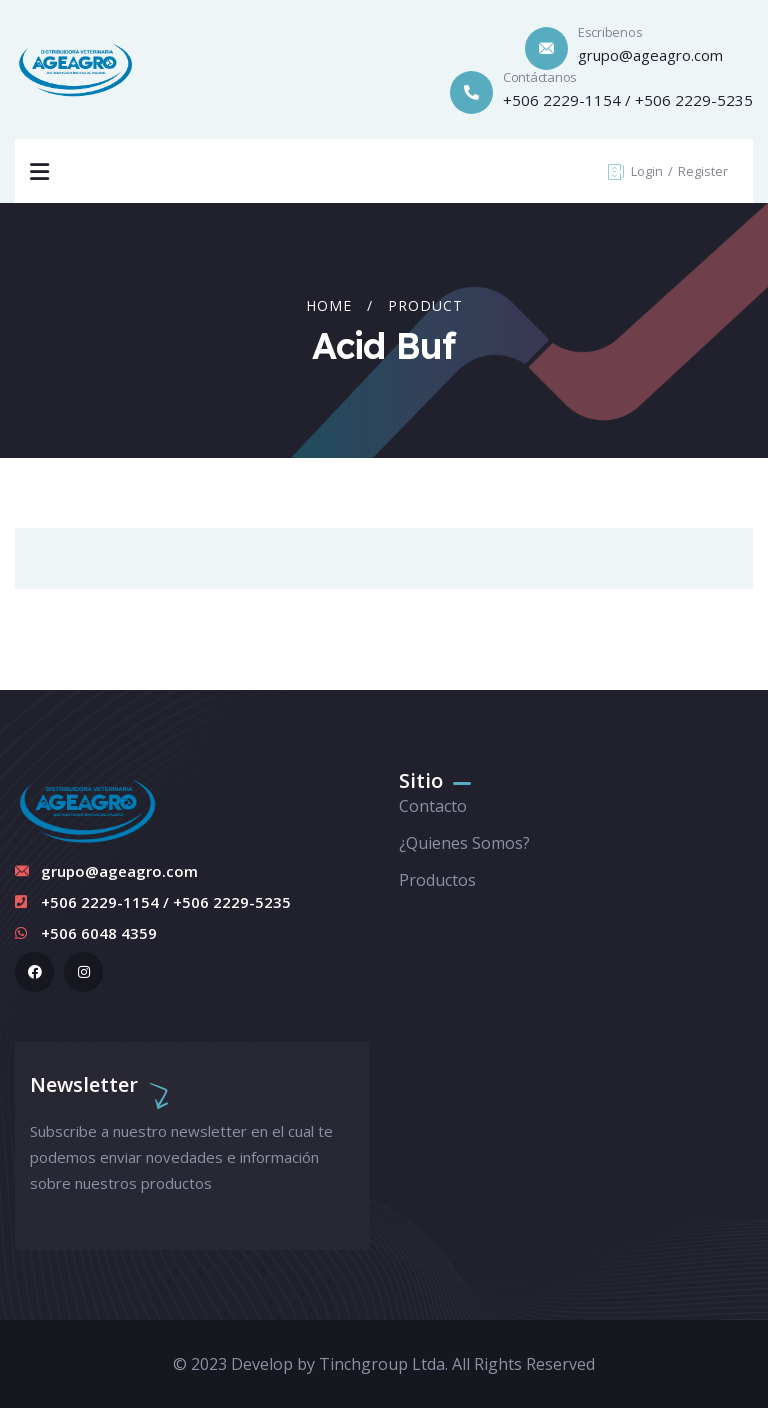 The width and height of the screenshot is (768, 1408). What do you see at coordinates (648, 171) in the screenshot?
I see `Login` at bounding box center [648, 171].